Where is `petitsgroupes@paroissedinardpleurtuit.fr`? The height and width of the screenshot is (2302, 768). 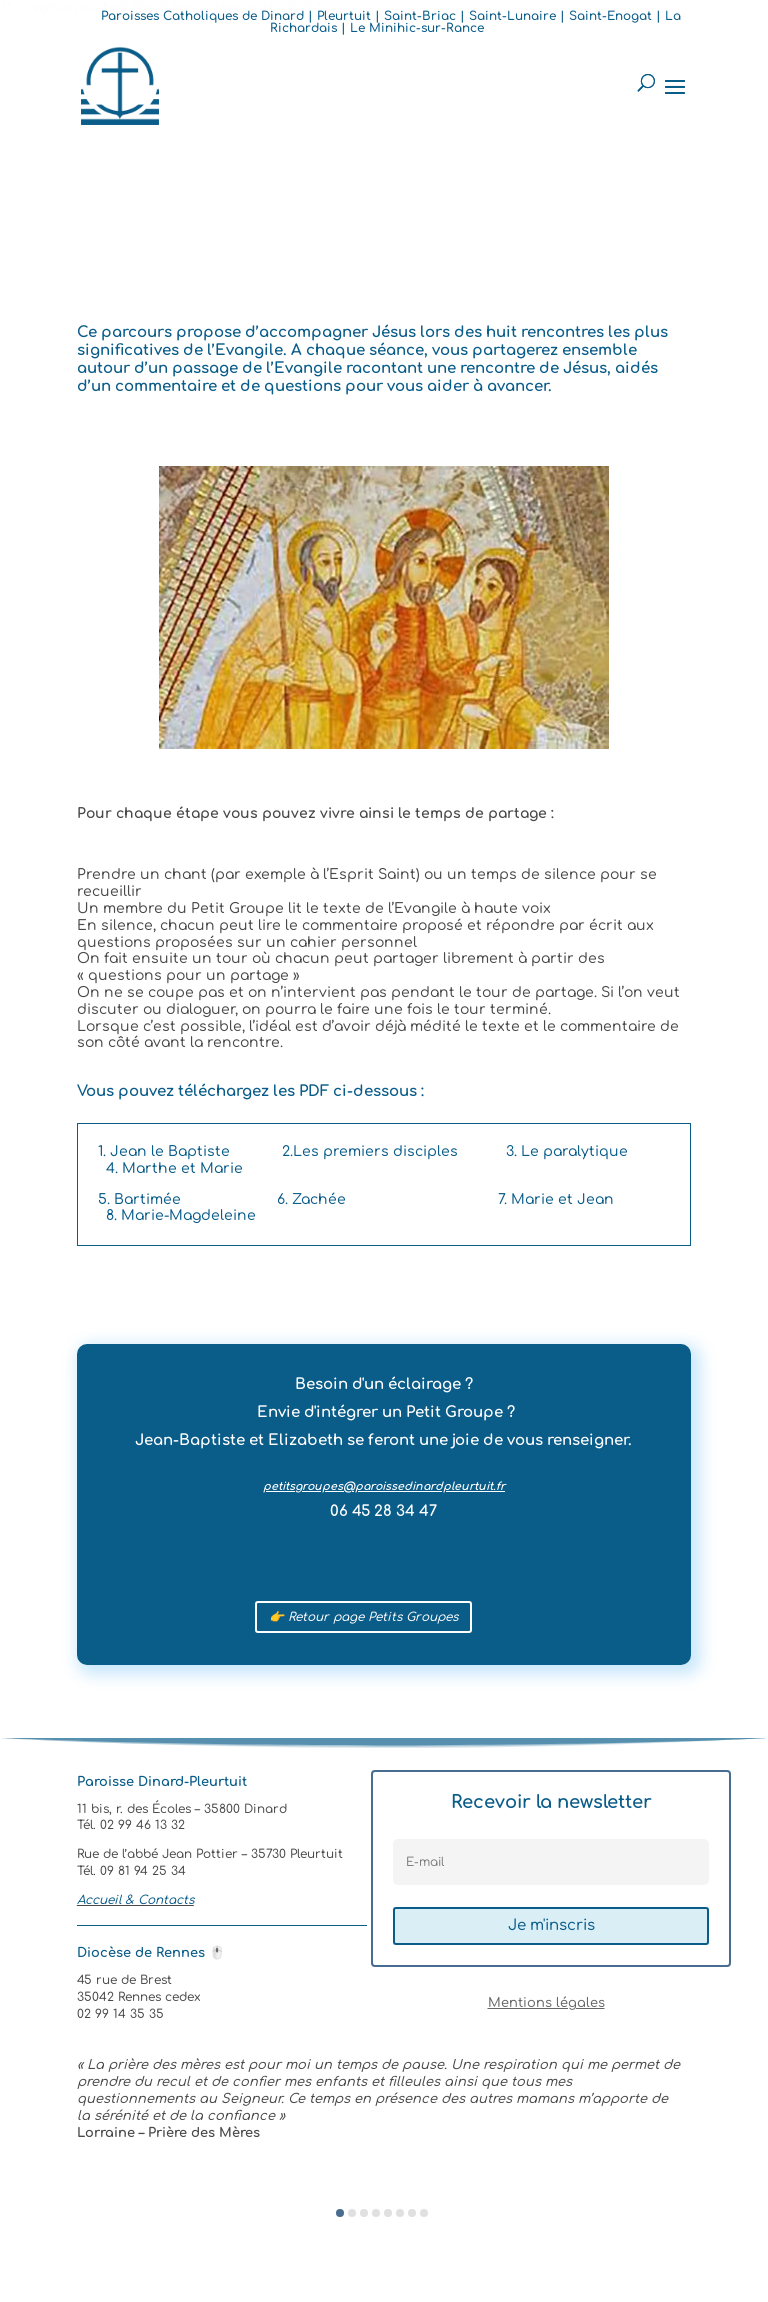 petitsgroupes@paroissedinardpleurtuit.fr is located at coordinates (384, 1486).